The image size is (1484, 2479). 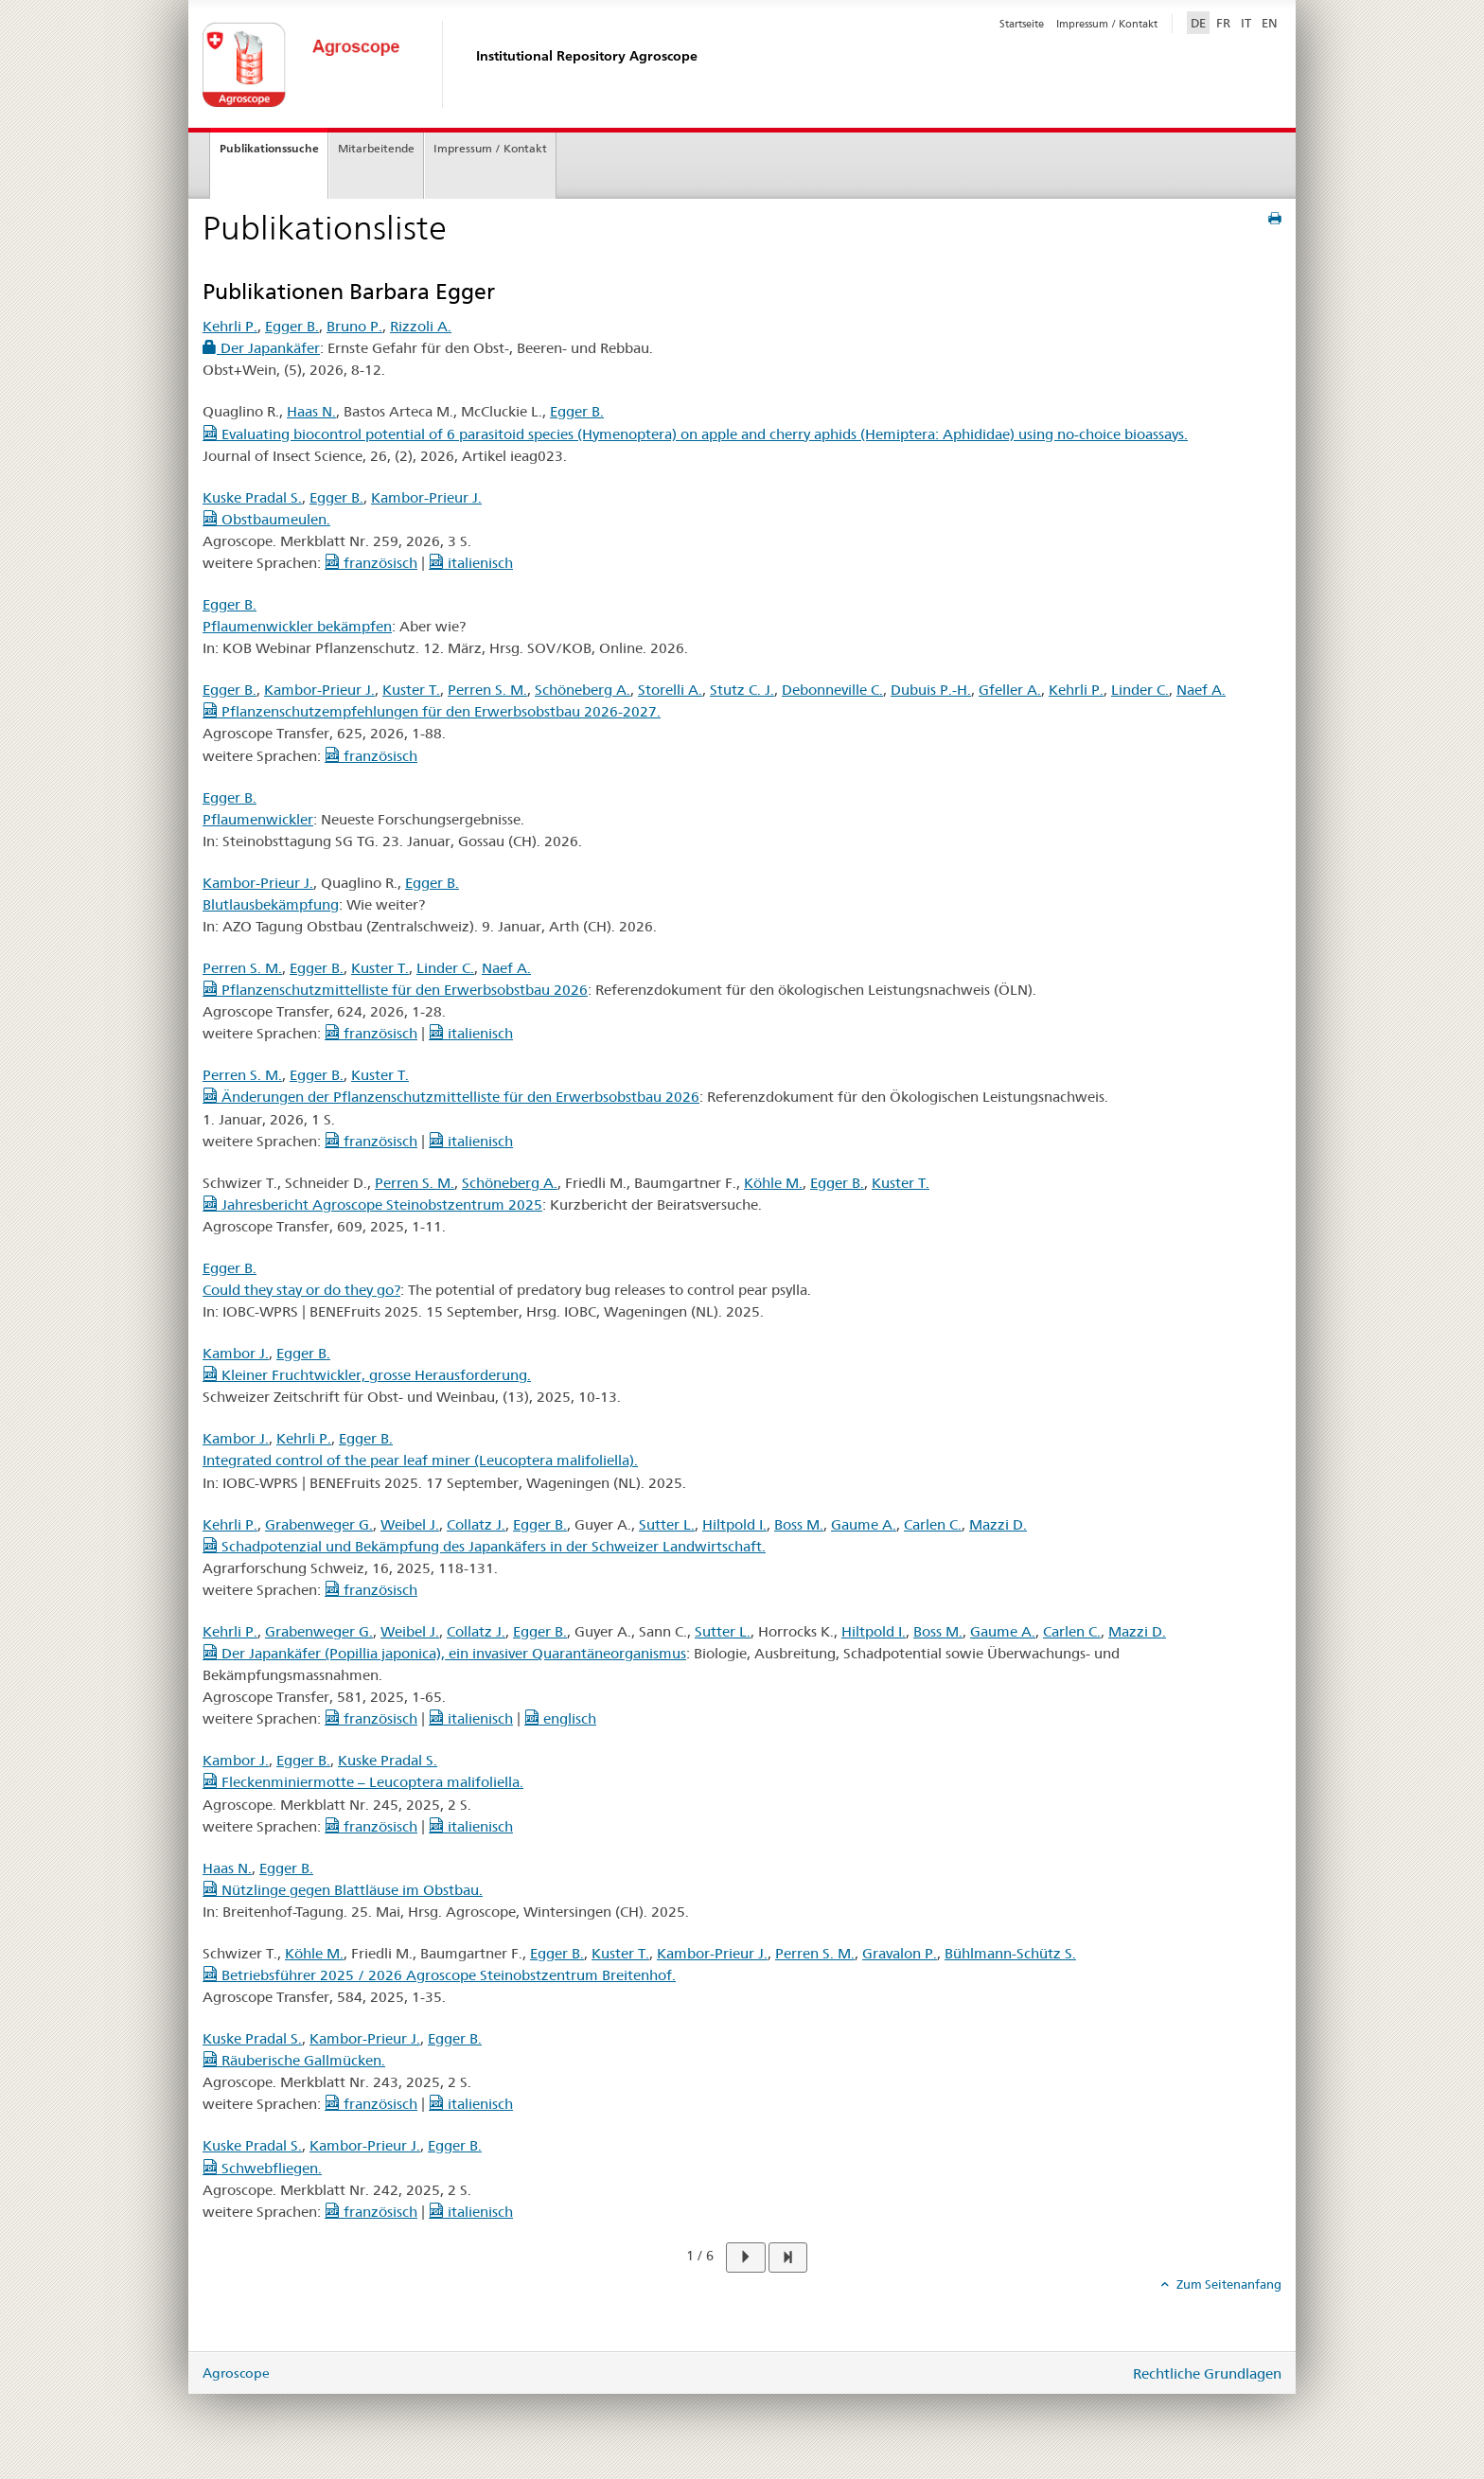 I want to click on Rizzoli A., so click(x=420, y=326).